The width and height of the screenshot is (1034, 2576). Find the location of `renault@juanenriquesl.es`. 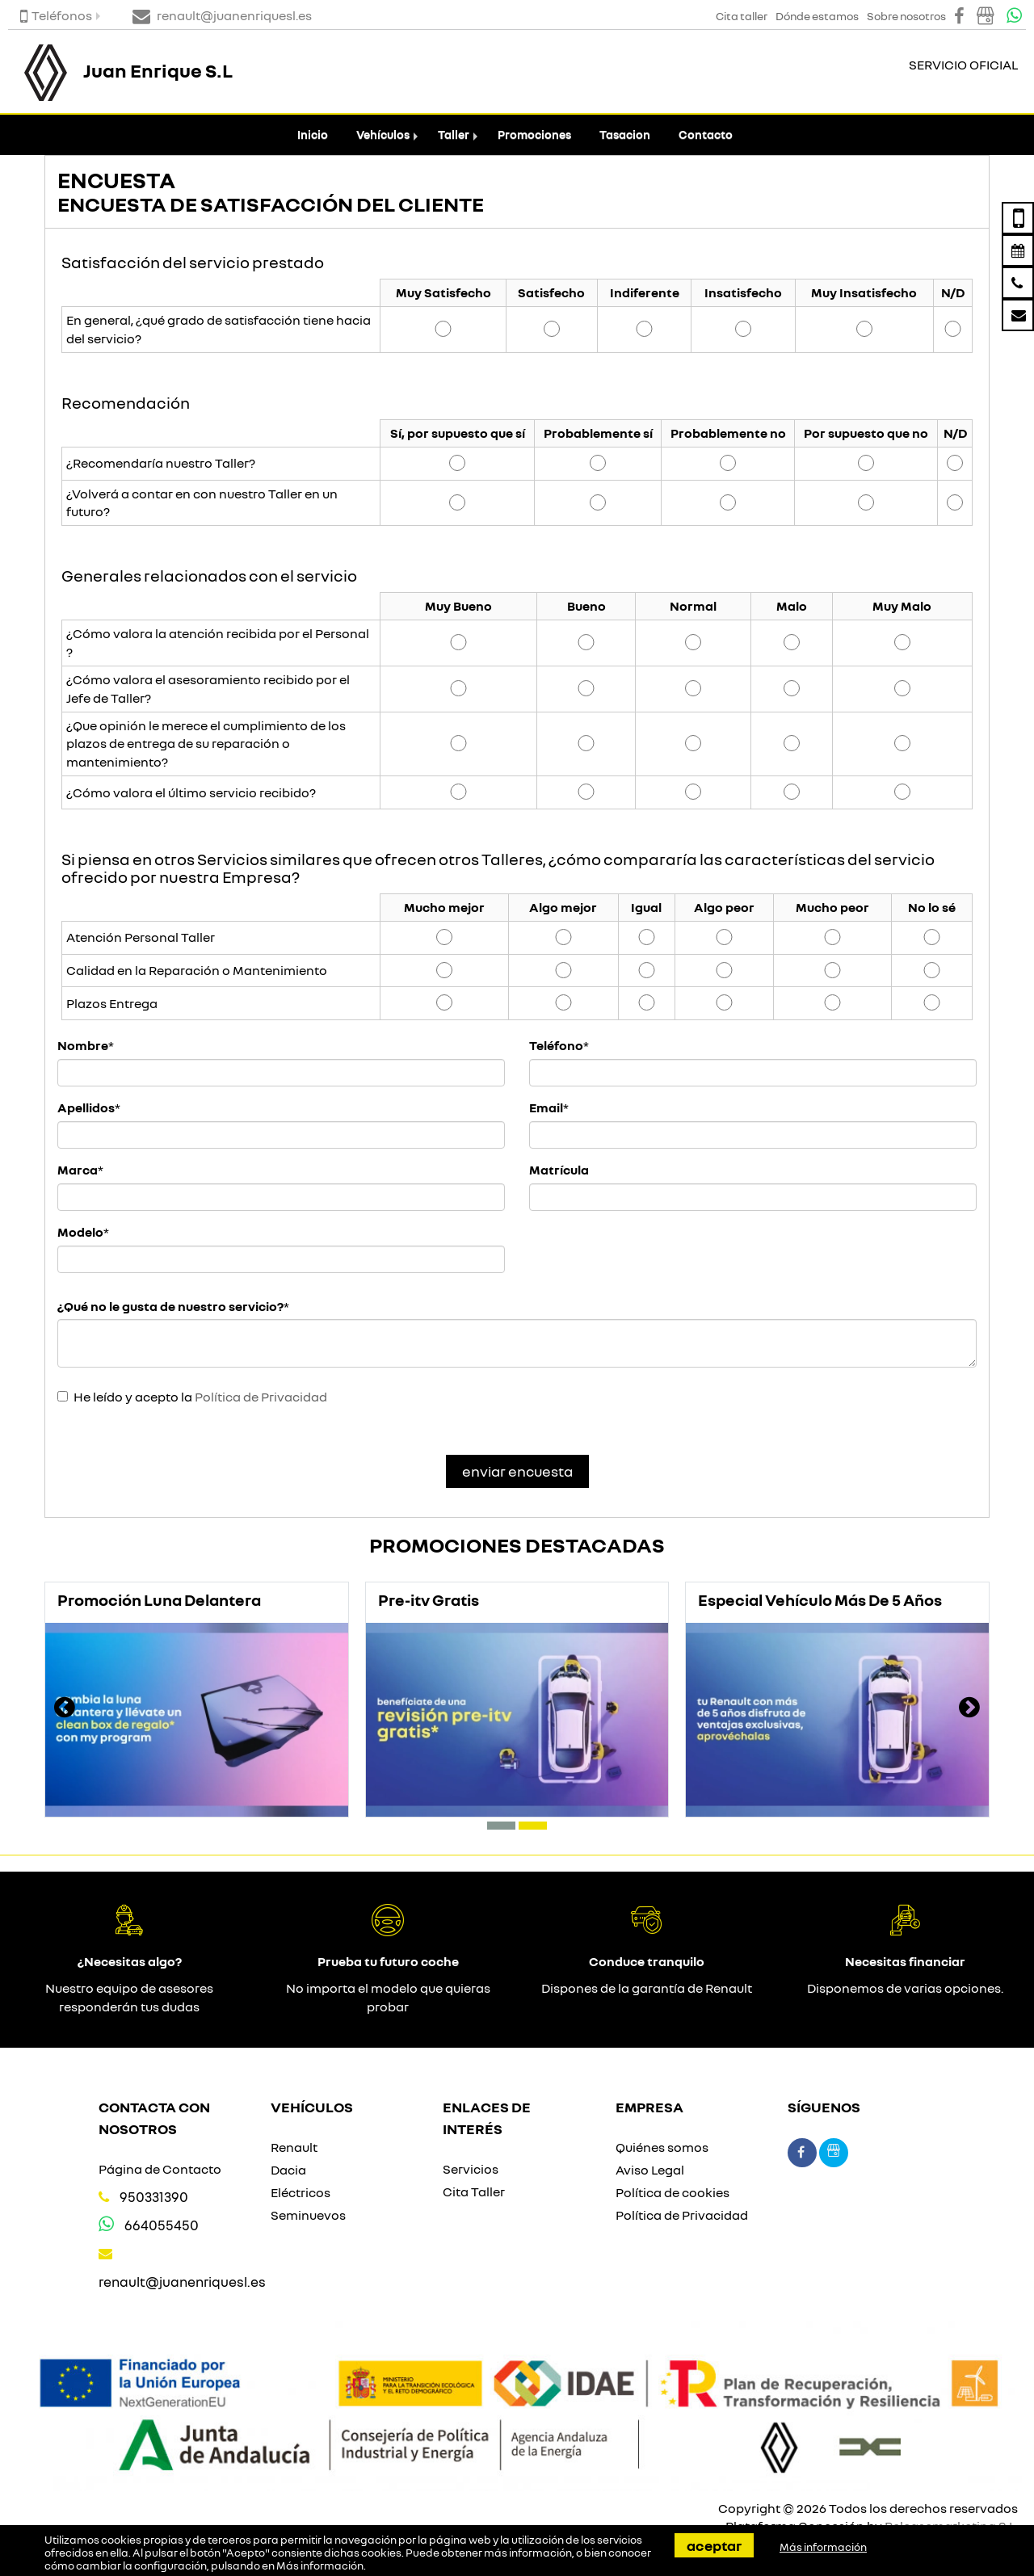

renault@juanenriquesl.es is located at coordinates (182, 2281).